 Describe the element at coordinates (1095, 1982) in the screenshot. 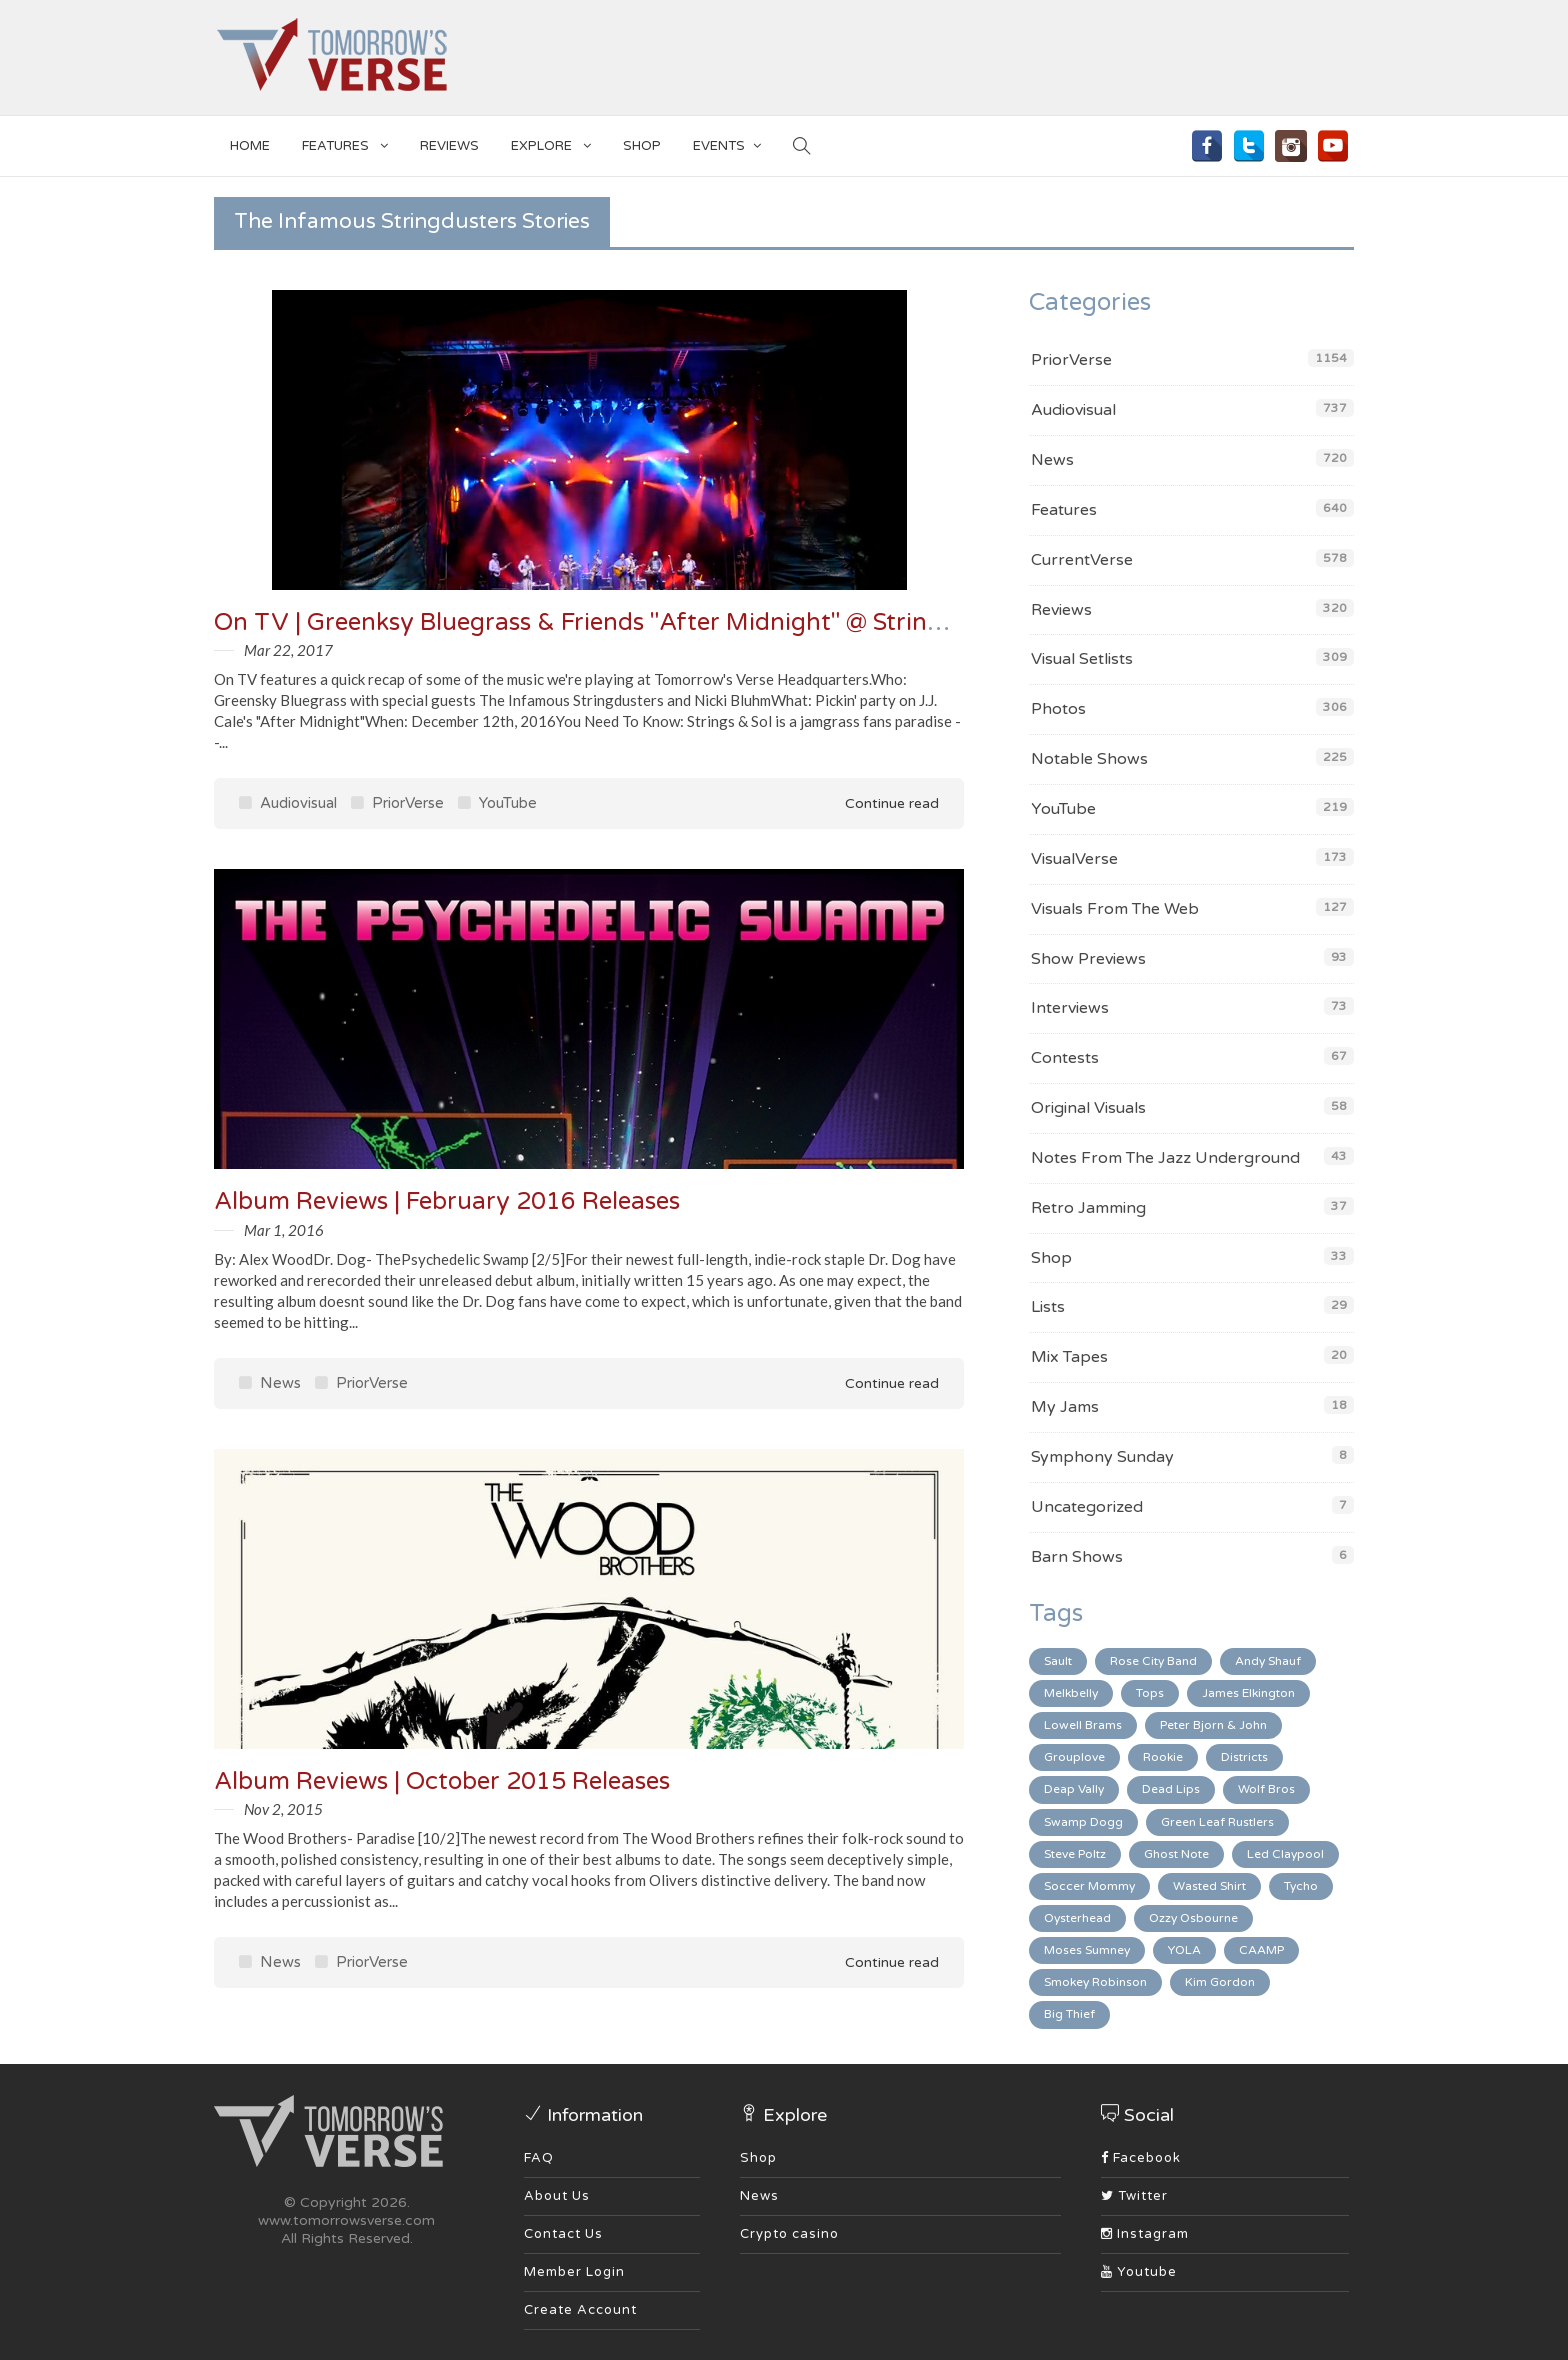

I see `Smokey Robinson` at that location.